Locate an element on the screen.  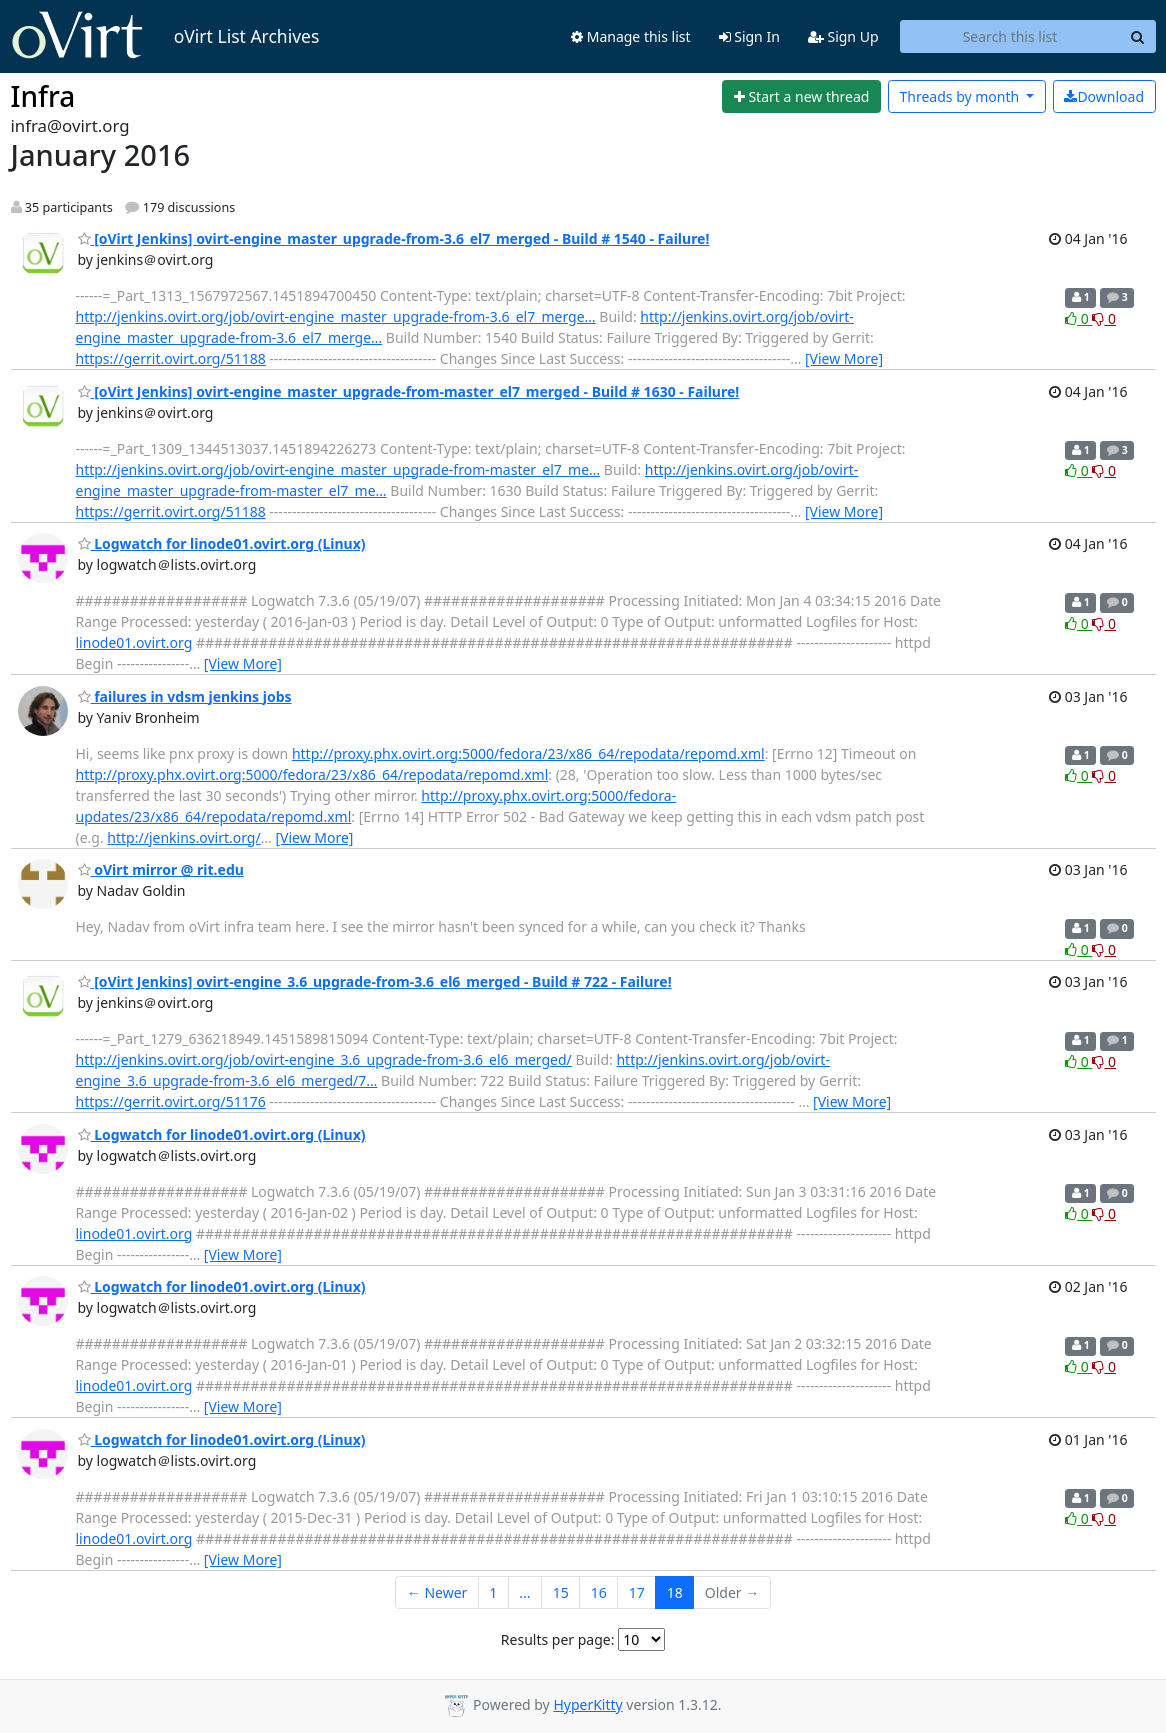
[Search this list] is located at coordinates (1010, 37).